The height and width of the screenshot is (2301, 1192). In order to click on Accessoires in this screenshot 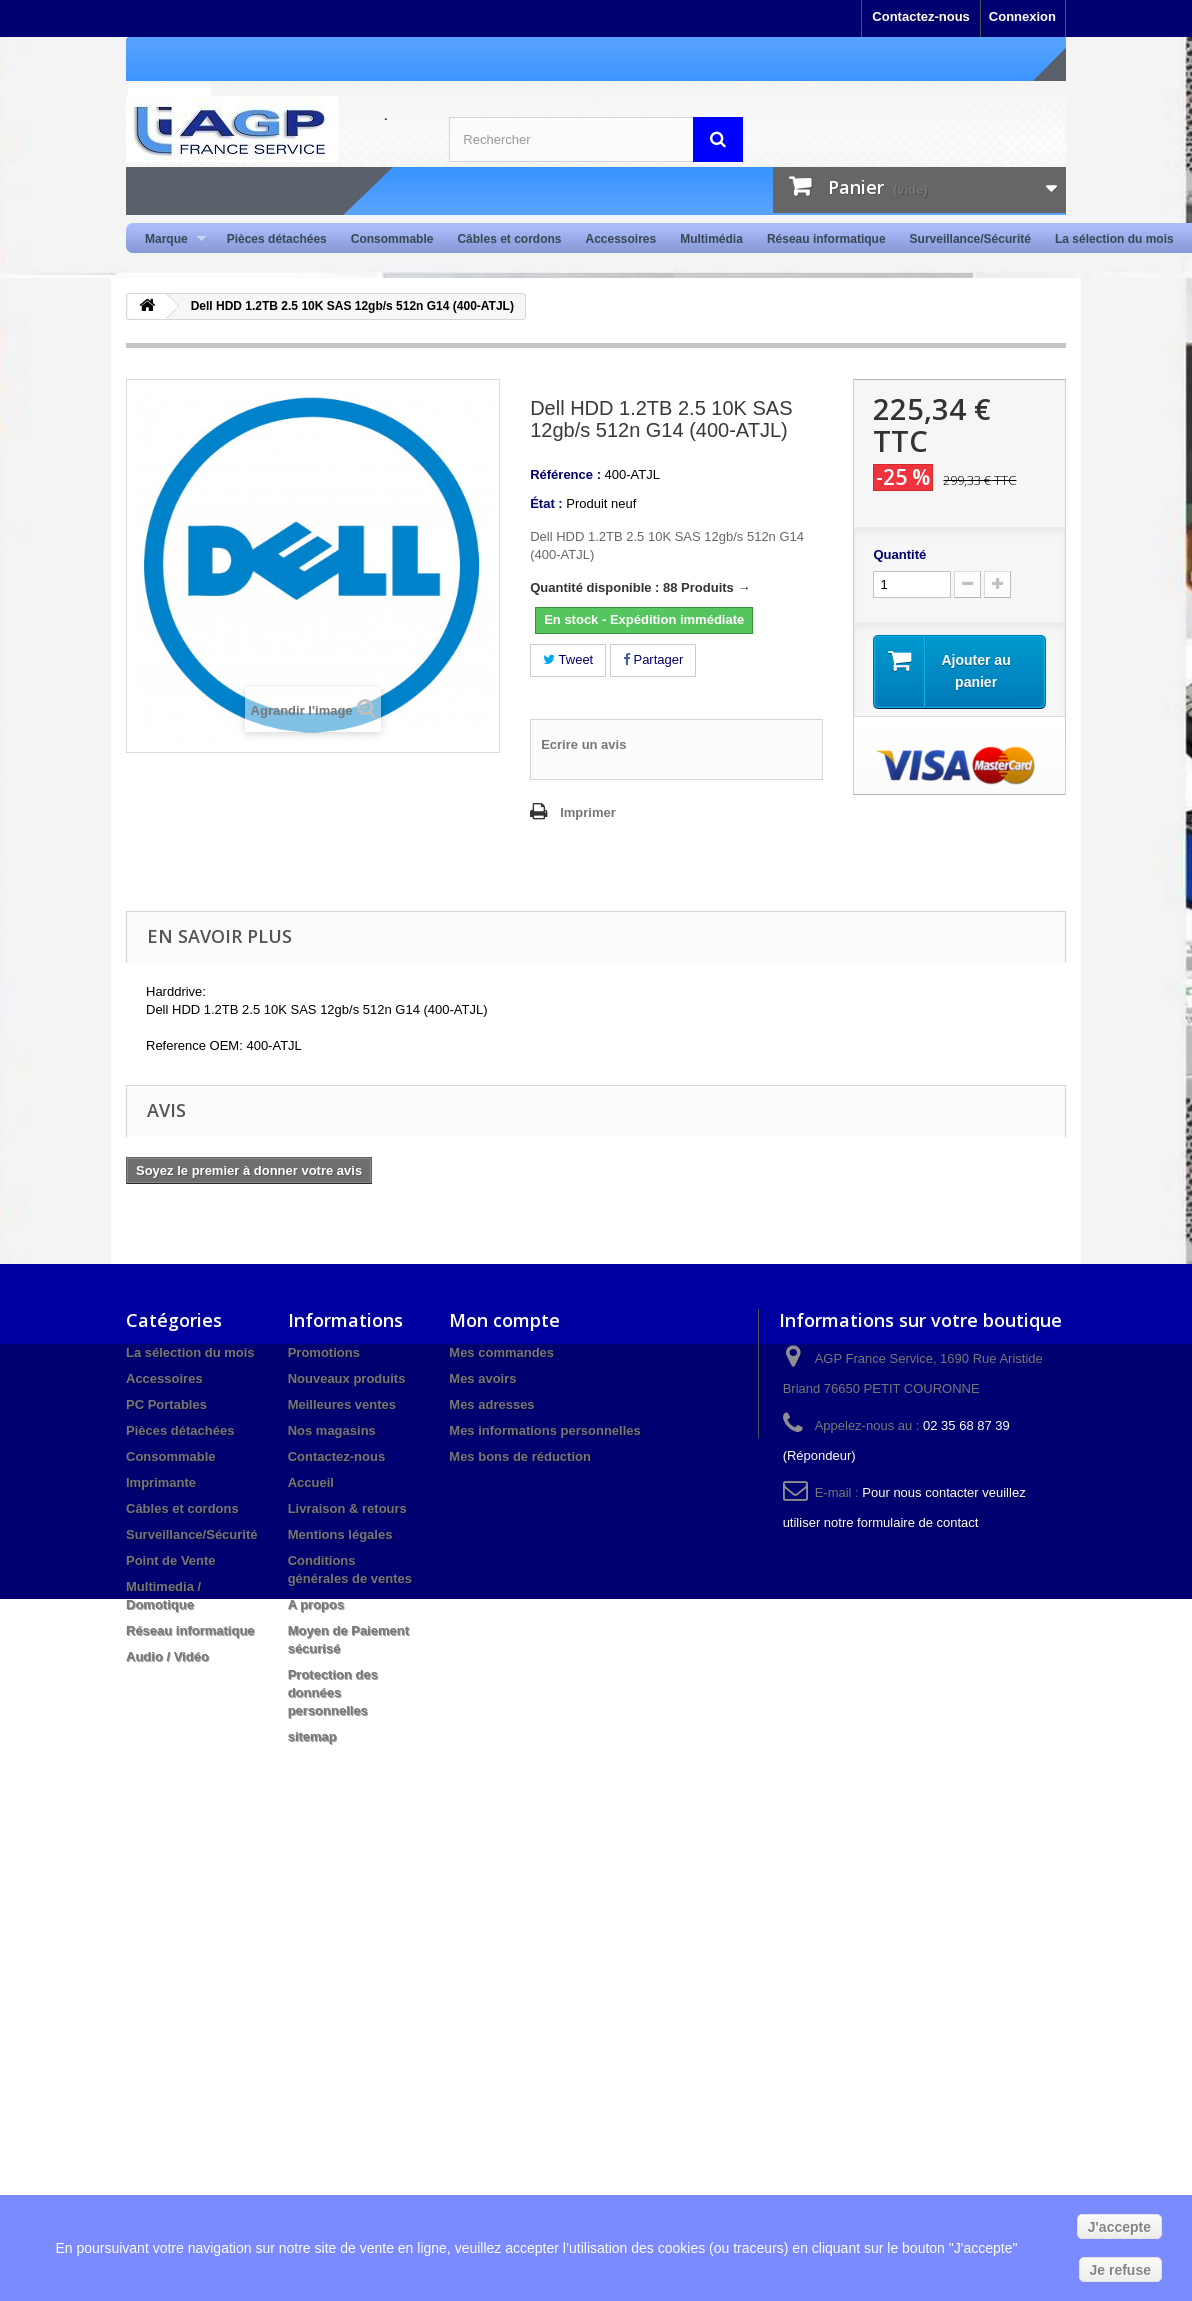, I will do `click(620, 239)`.